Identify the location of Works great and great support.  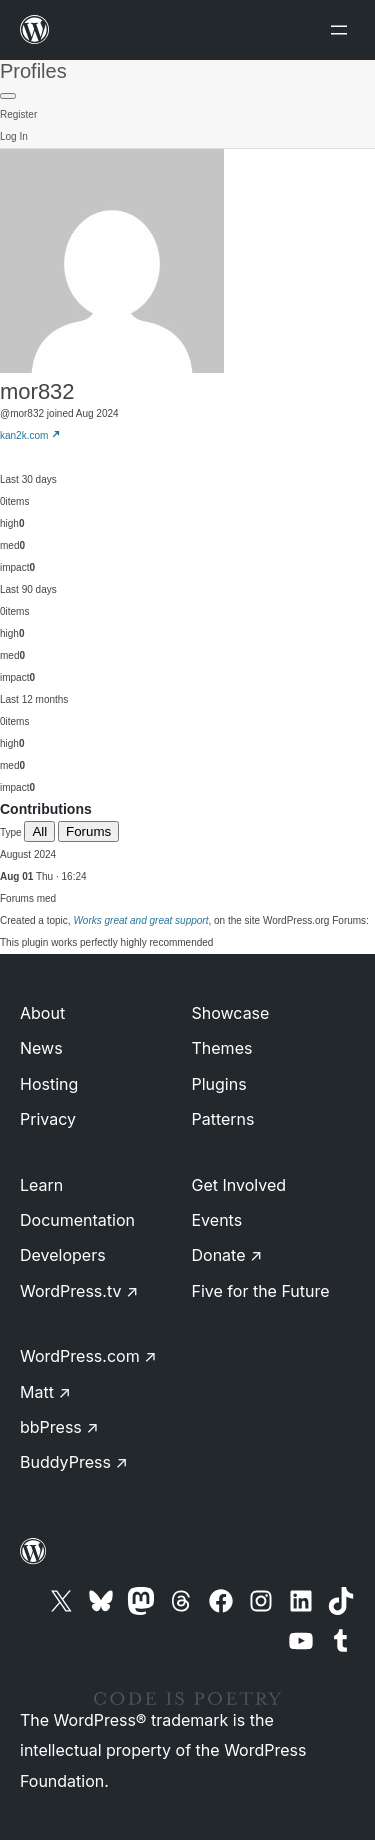
(140, 920).